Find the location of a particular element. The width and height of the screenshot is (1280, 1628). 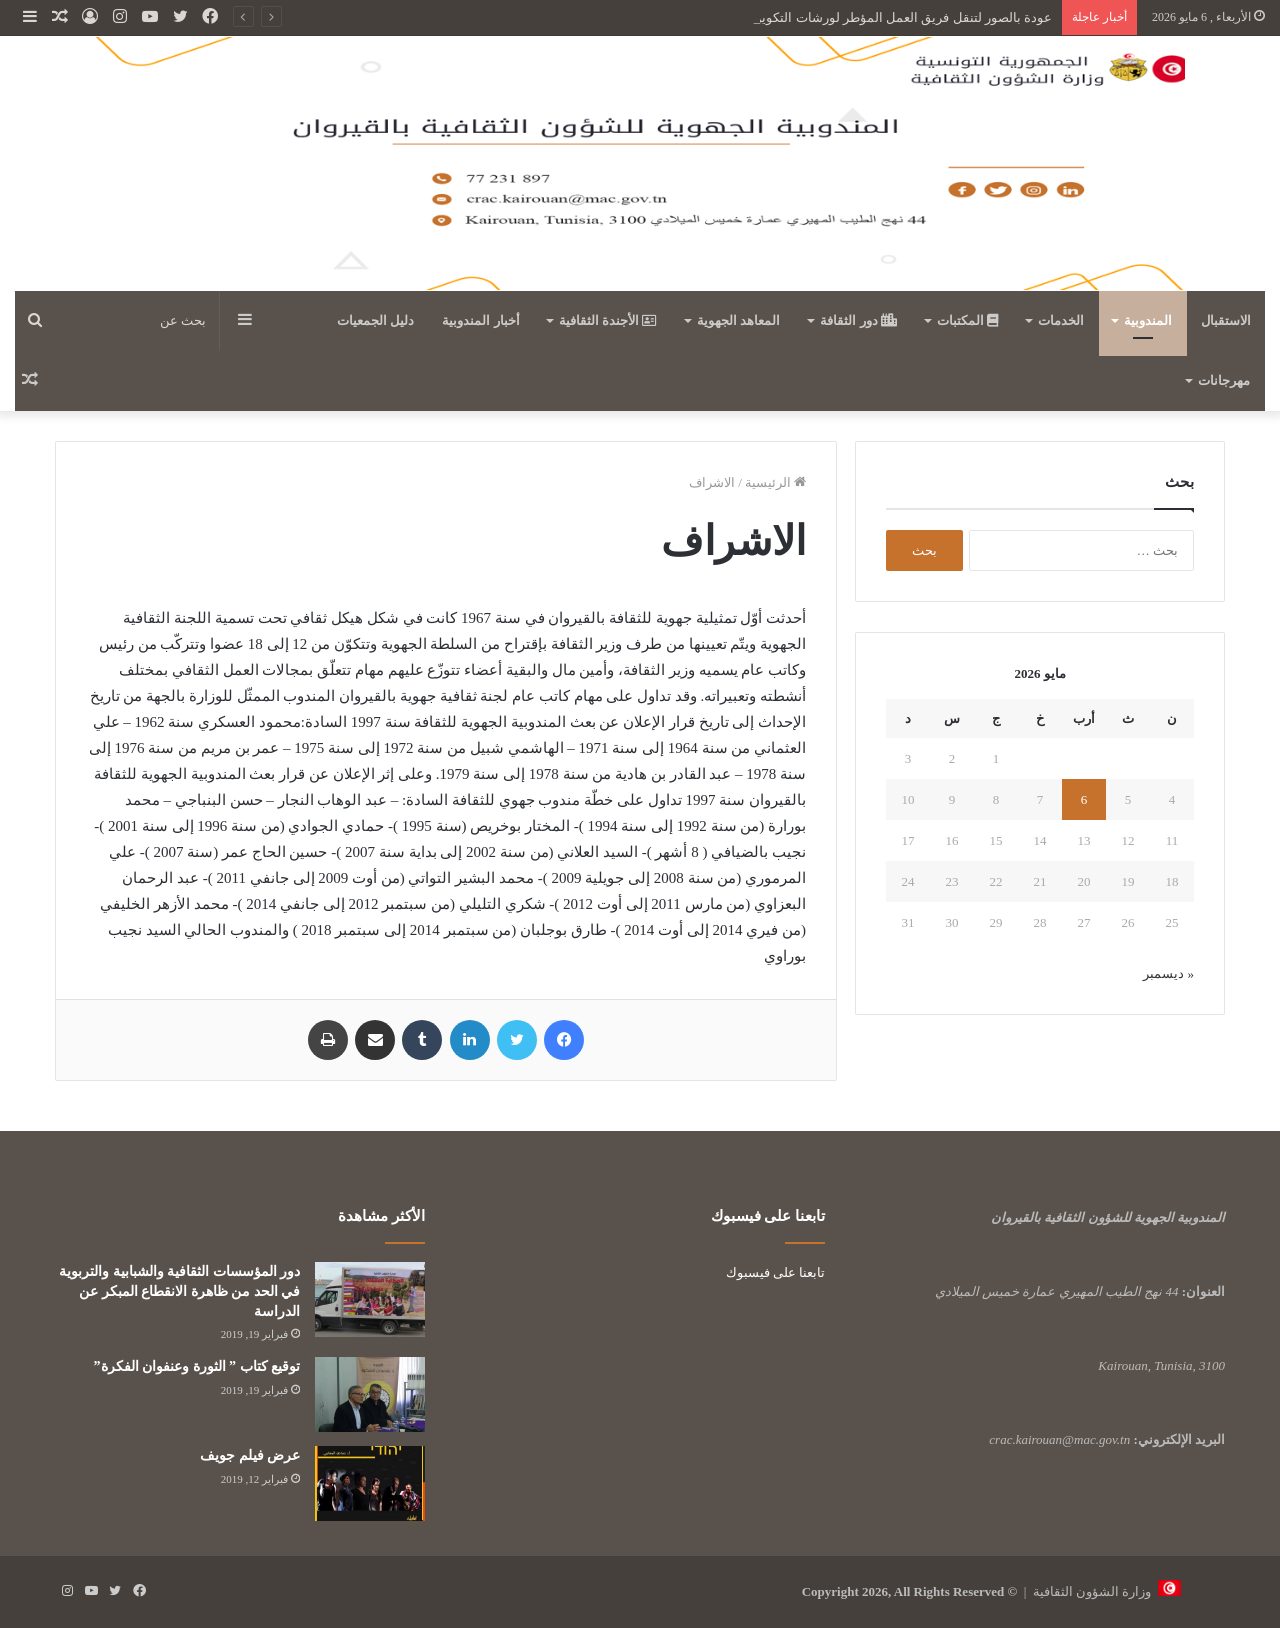

المندوبية is located at coordinates (1148, 320).